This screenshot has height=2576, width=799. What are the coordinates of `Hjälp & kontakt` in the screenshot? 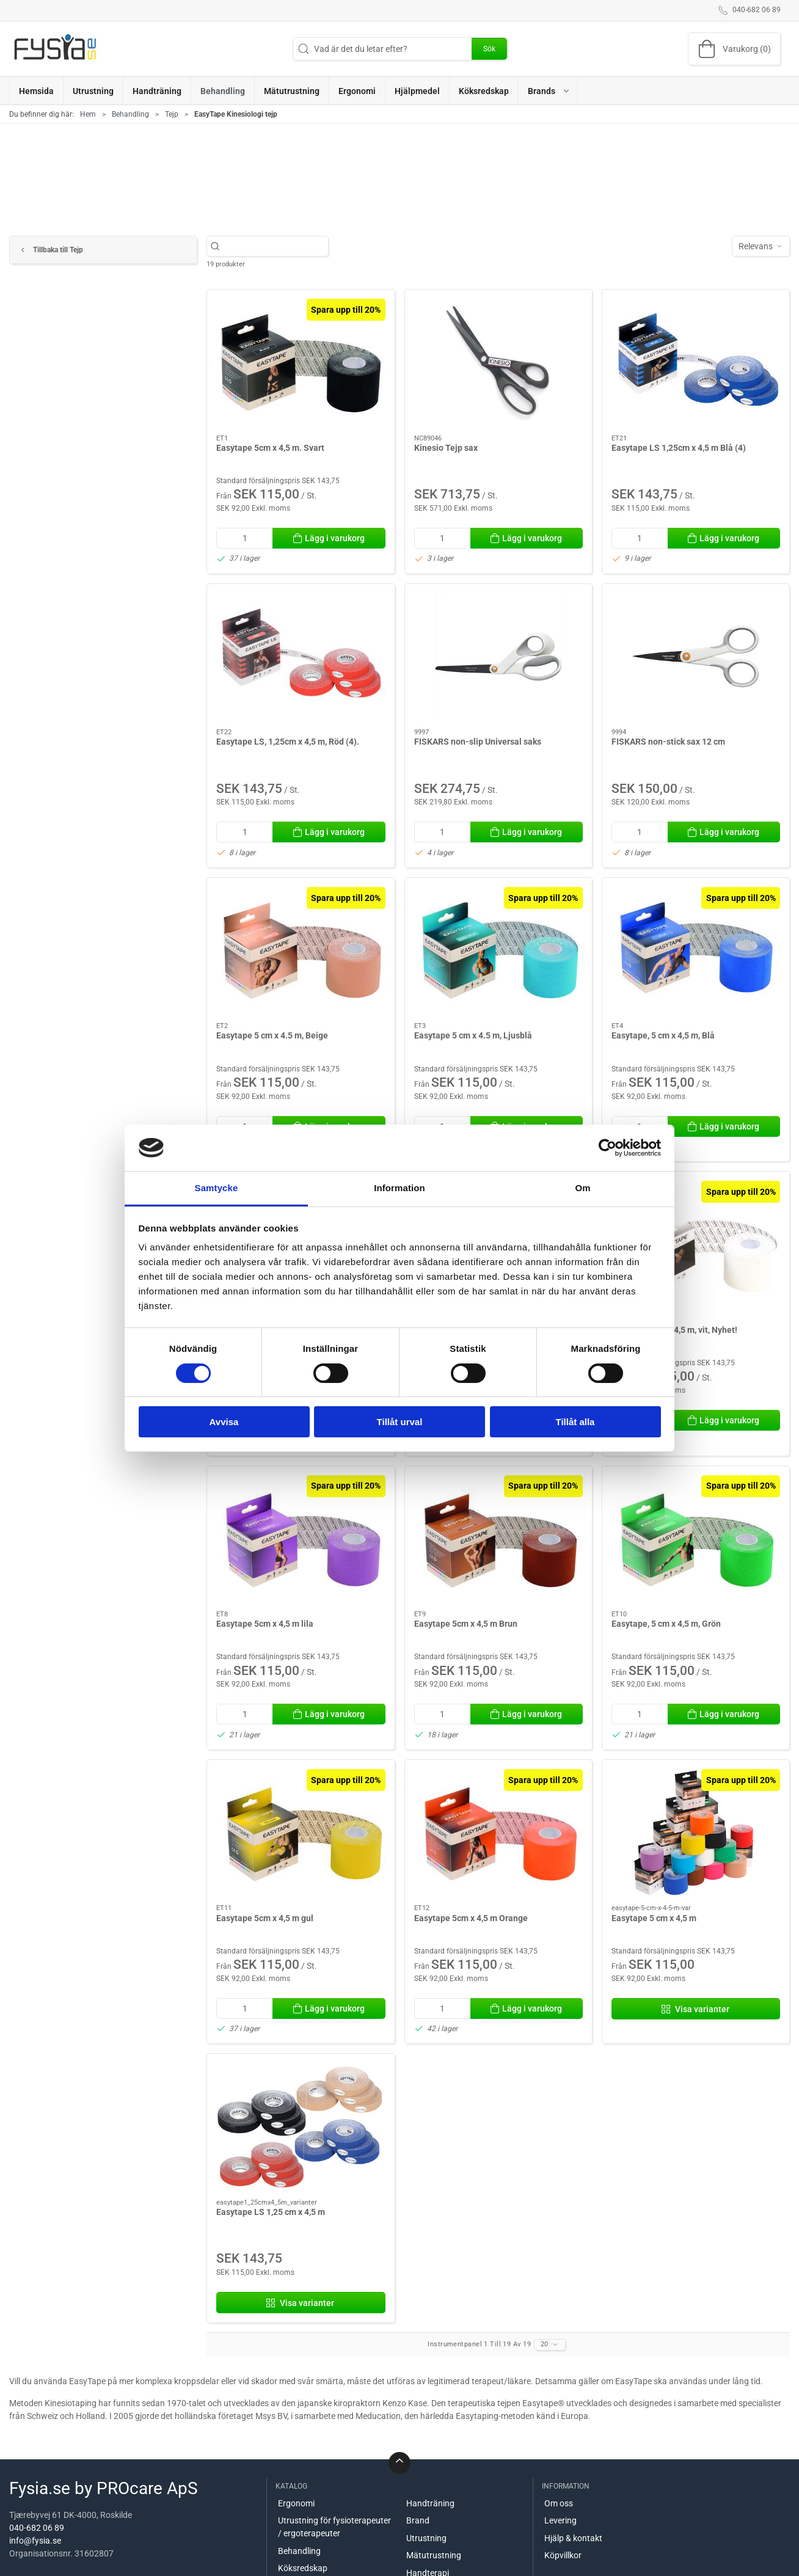 It's located at (573, 2538).